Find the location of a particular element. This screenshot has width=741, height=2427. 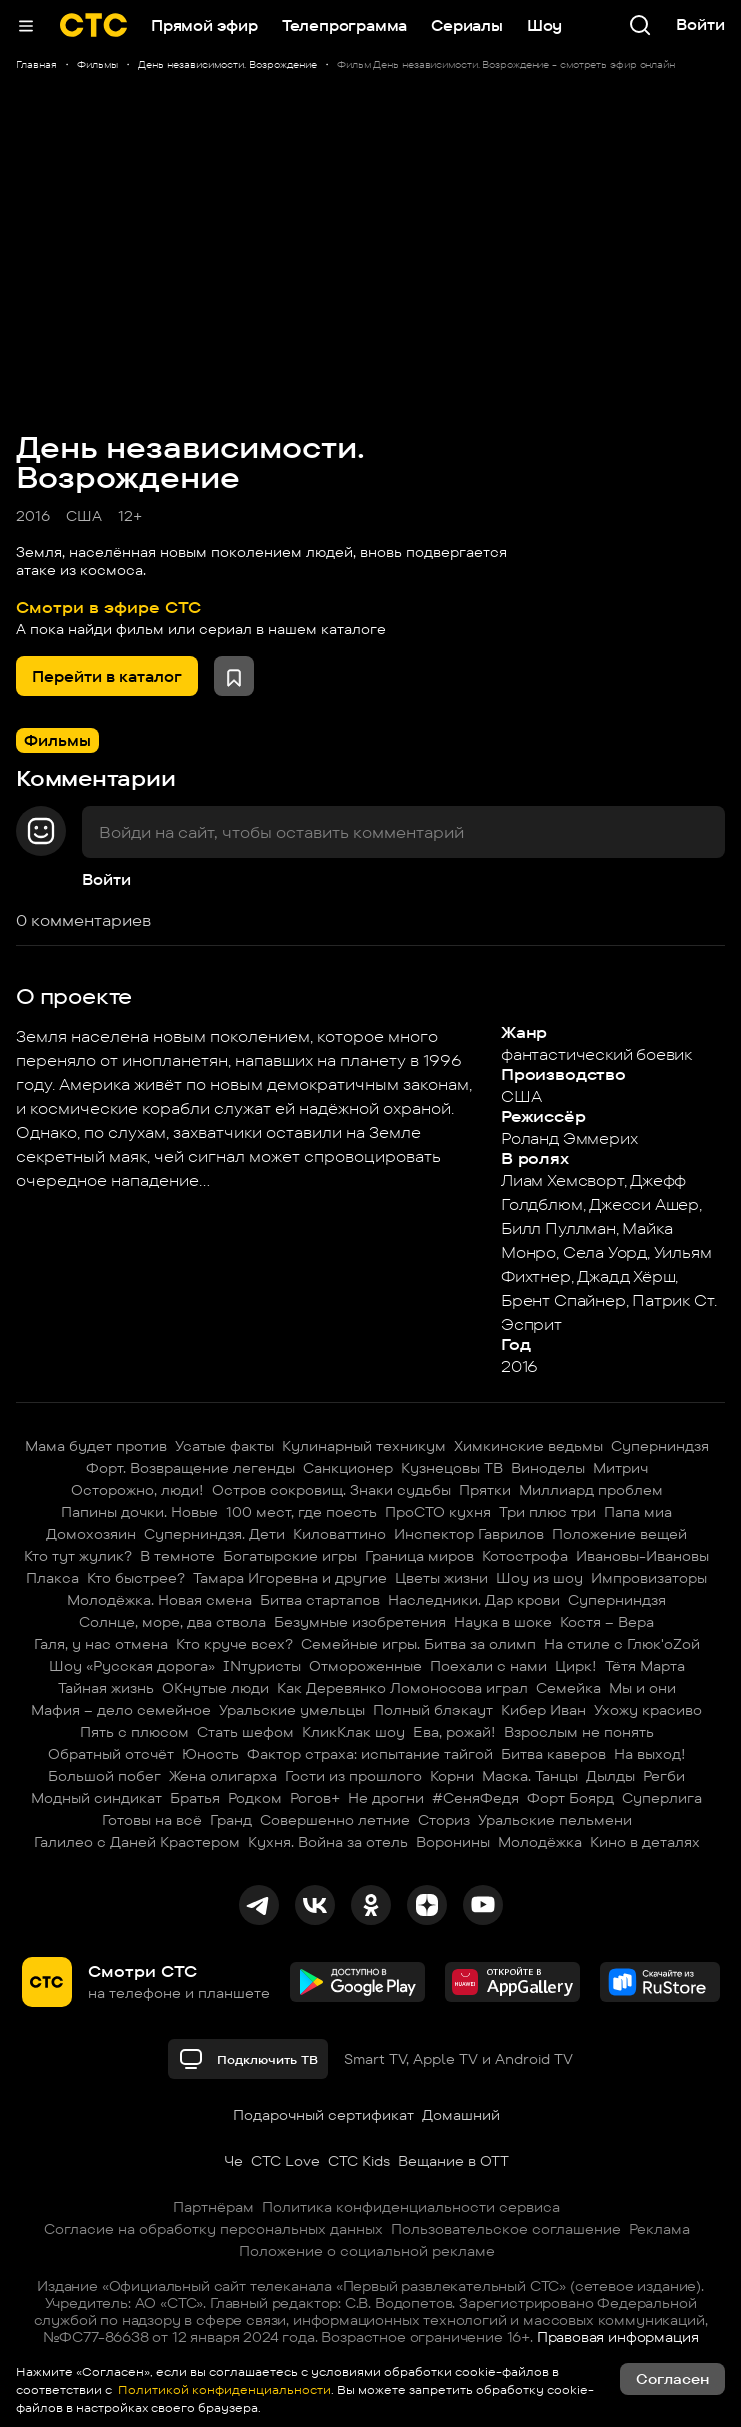

Тамара Игоревна и другие is located at coordinates (290, 1578).